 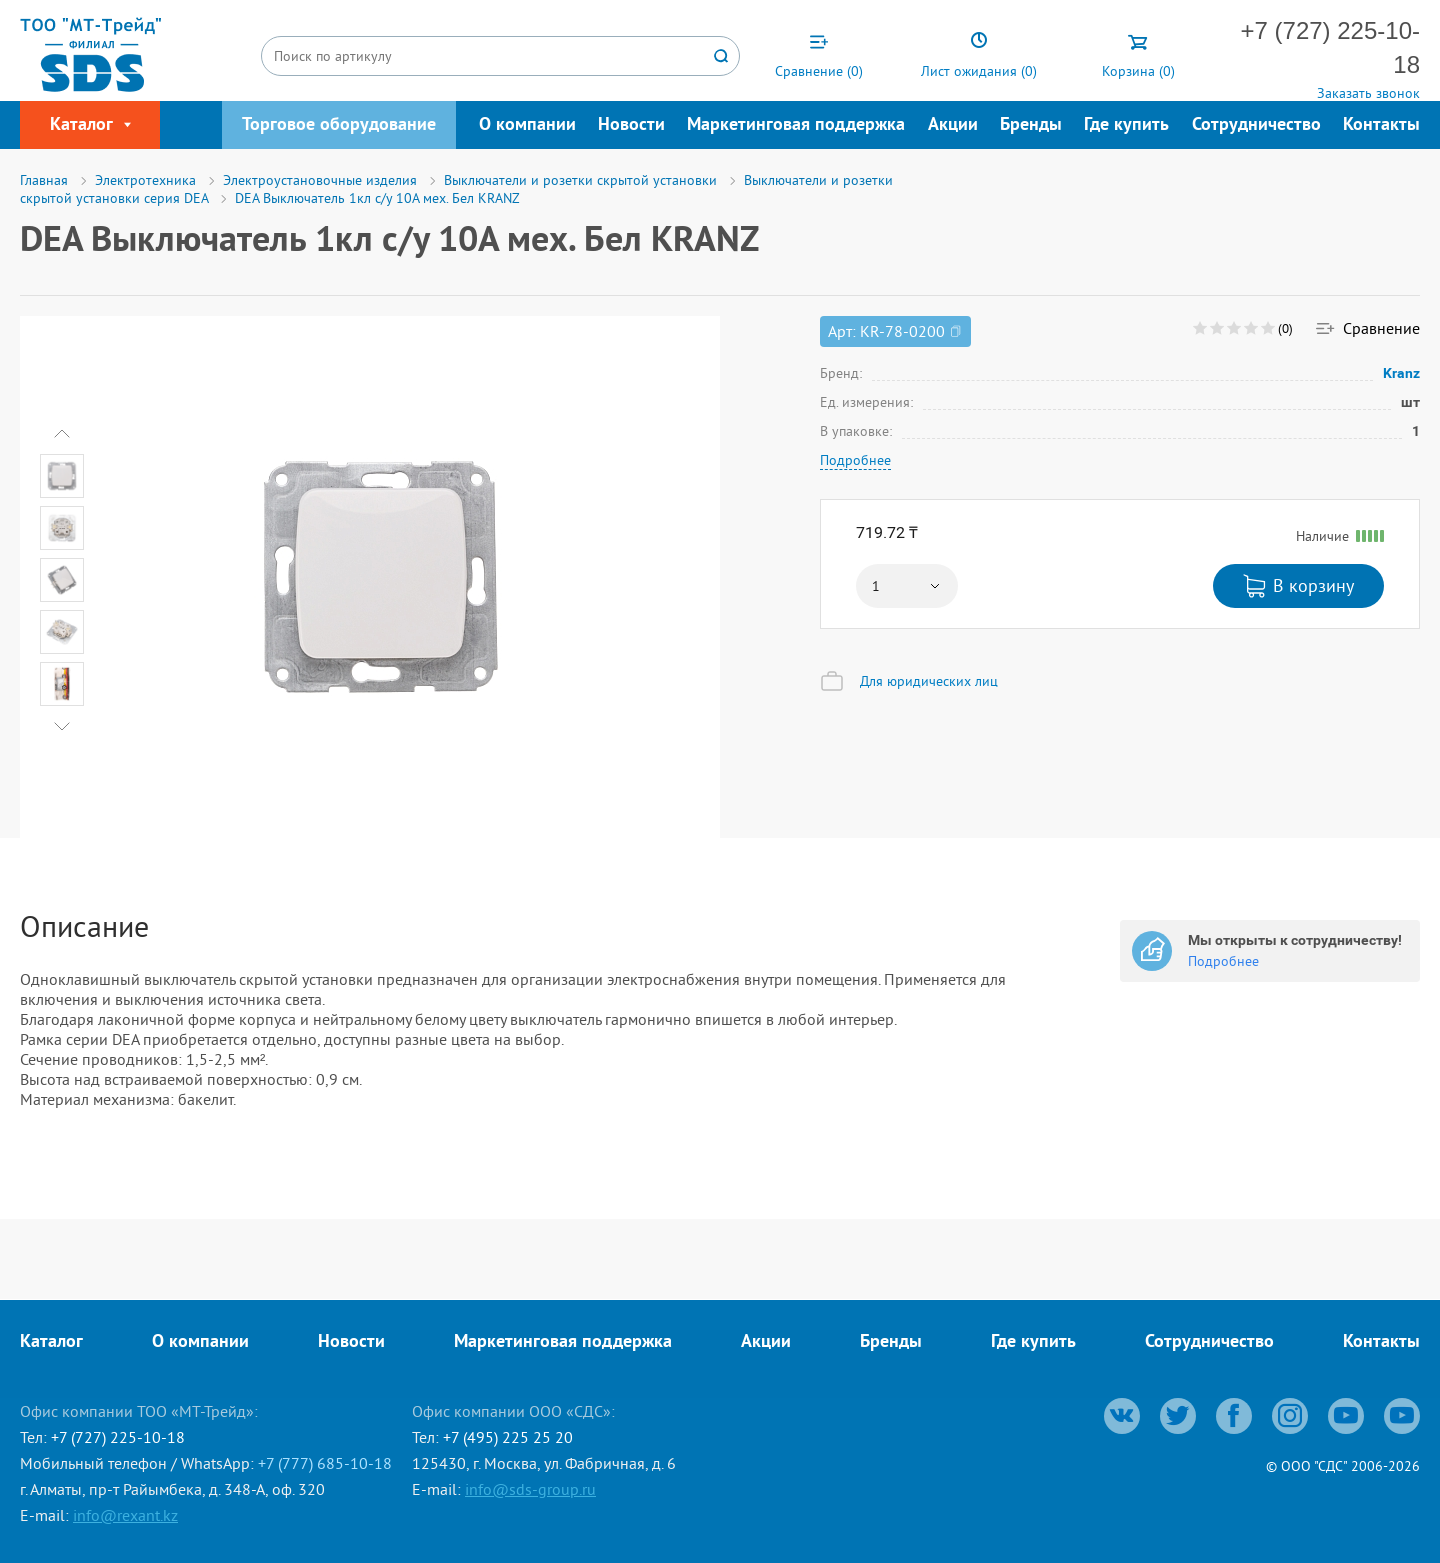 I want to click on Подробнее, so click(x=855, y=460).